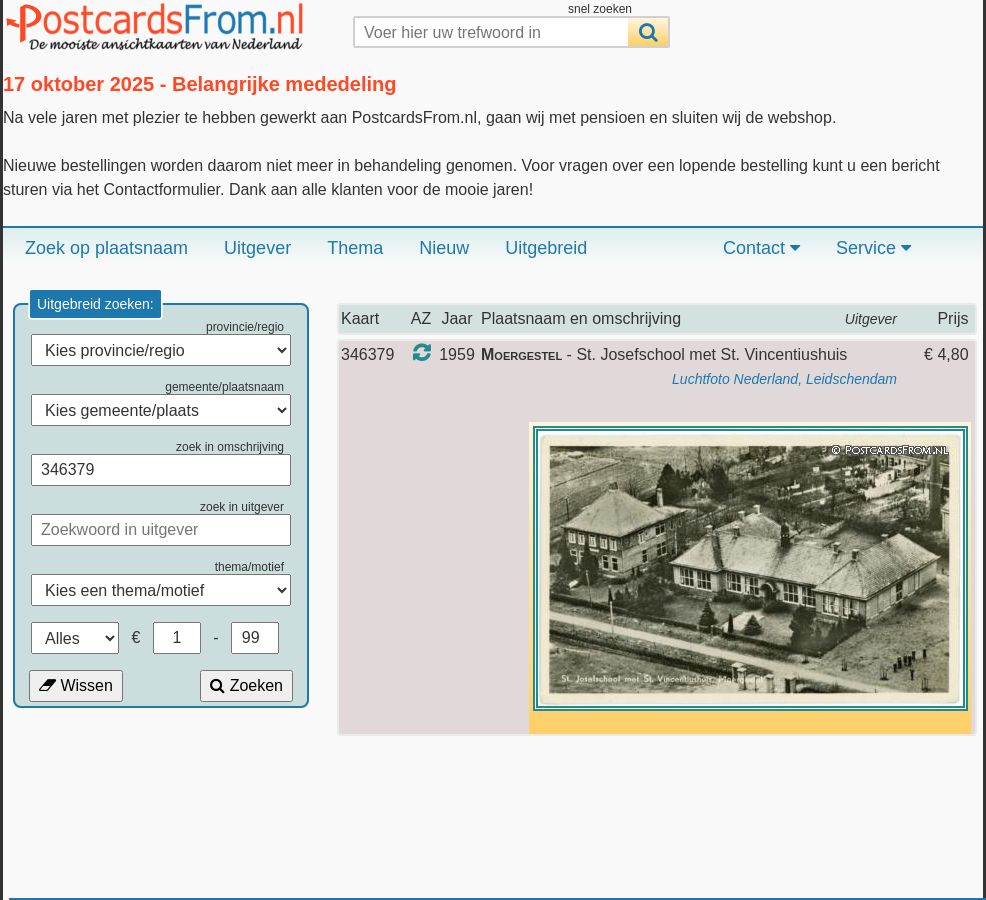 Image resolution: width=986 pixels, height=900 pixels. I want to click on Zoeken, so click(246, 685).